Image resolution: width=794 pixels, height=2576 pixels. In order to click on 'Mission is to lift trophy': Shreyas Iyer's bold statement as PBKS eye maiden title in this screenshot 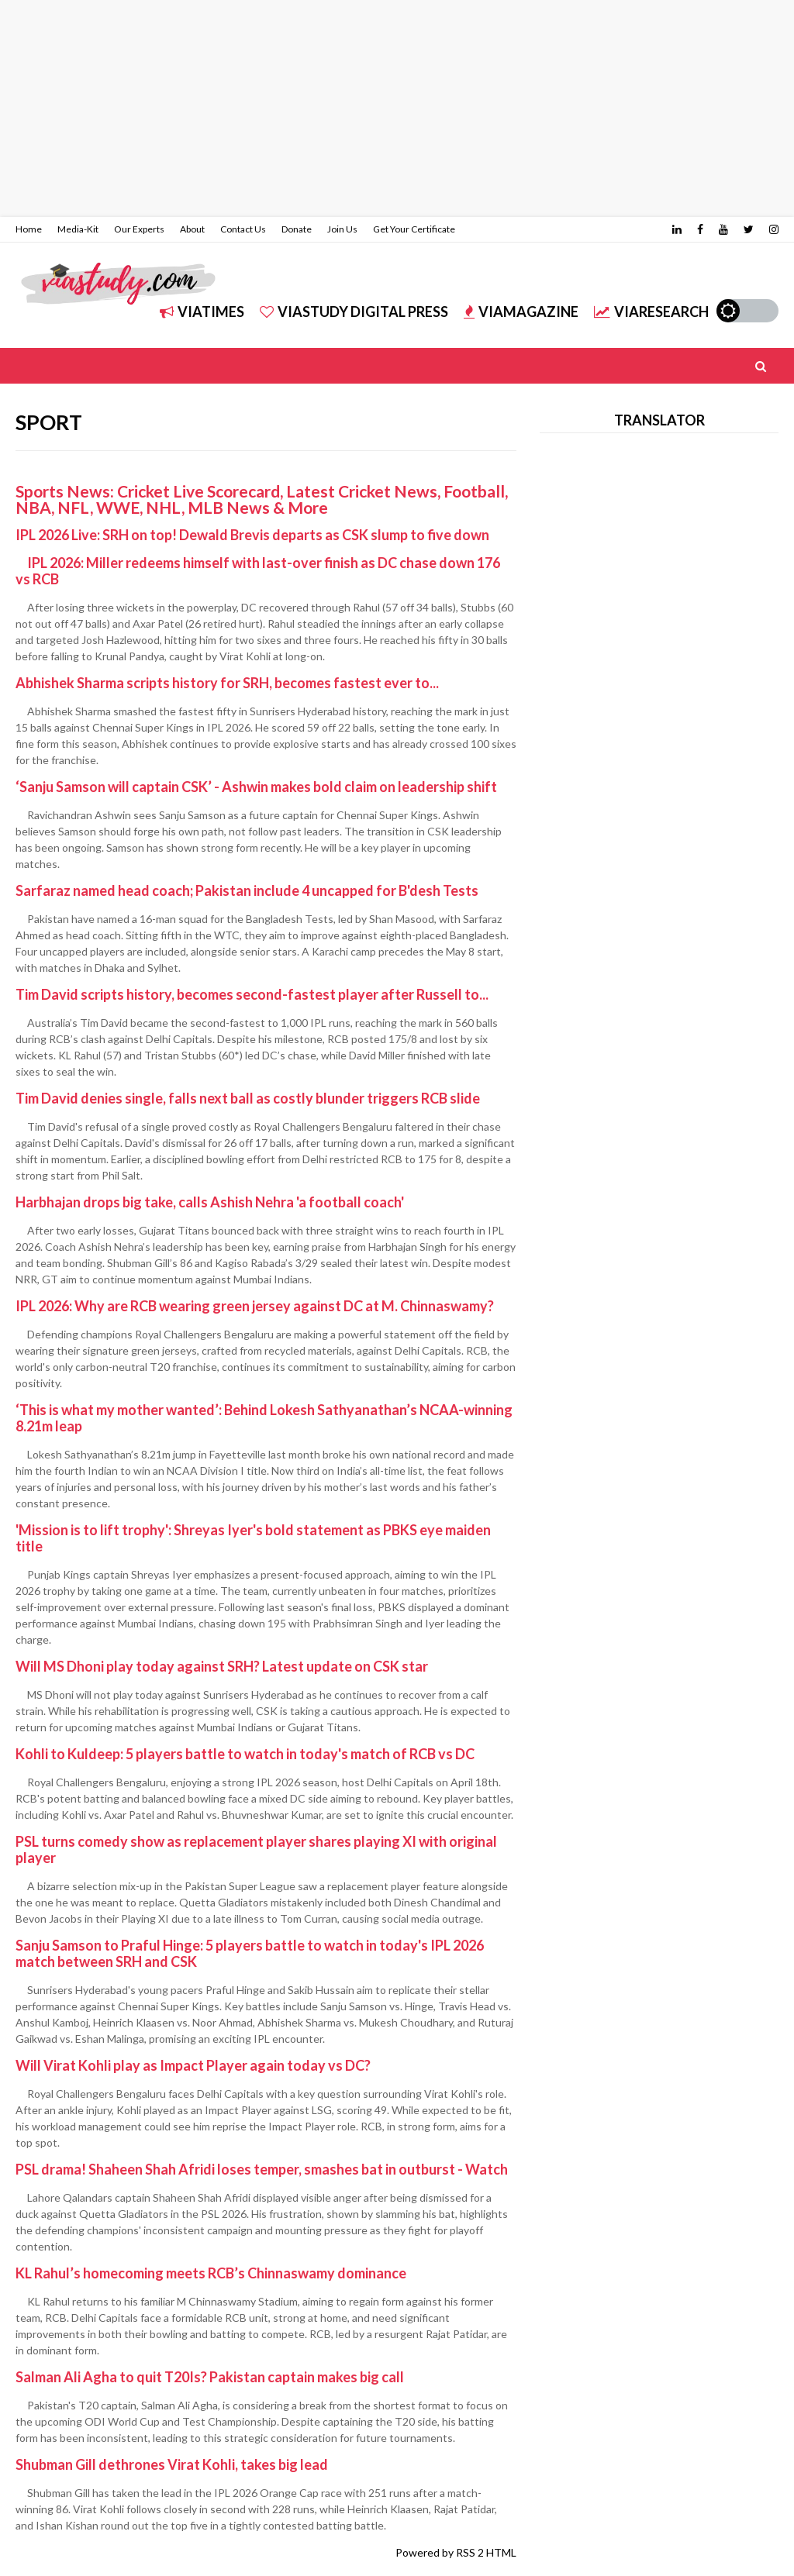, I will do `click(253, 1538)`.